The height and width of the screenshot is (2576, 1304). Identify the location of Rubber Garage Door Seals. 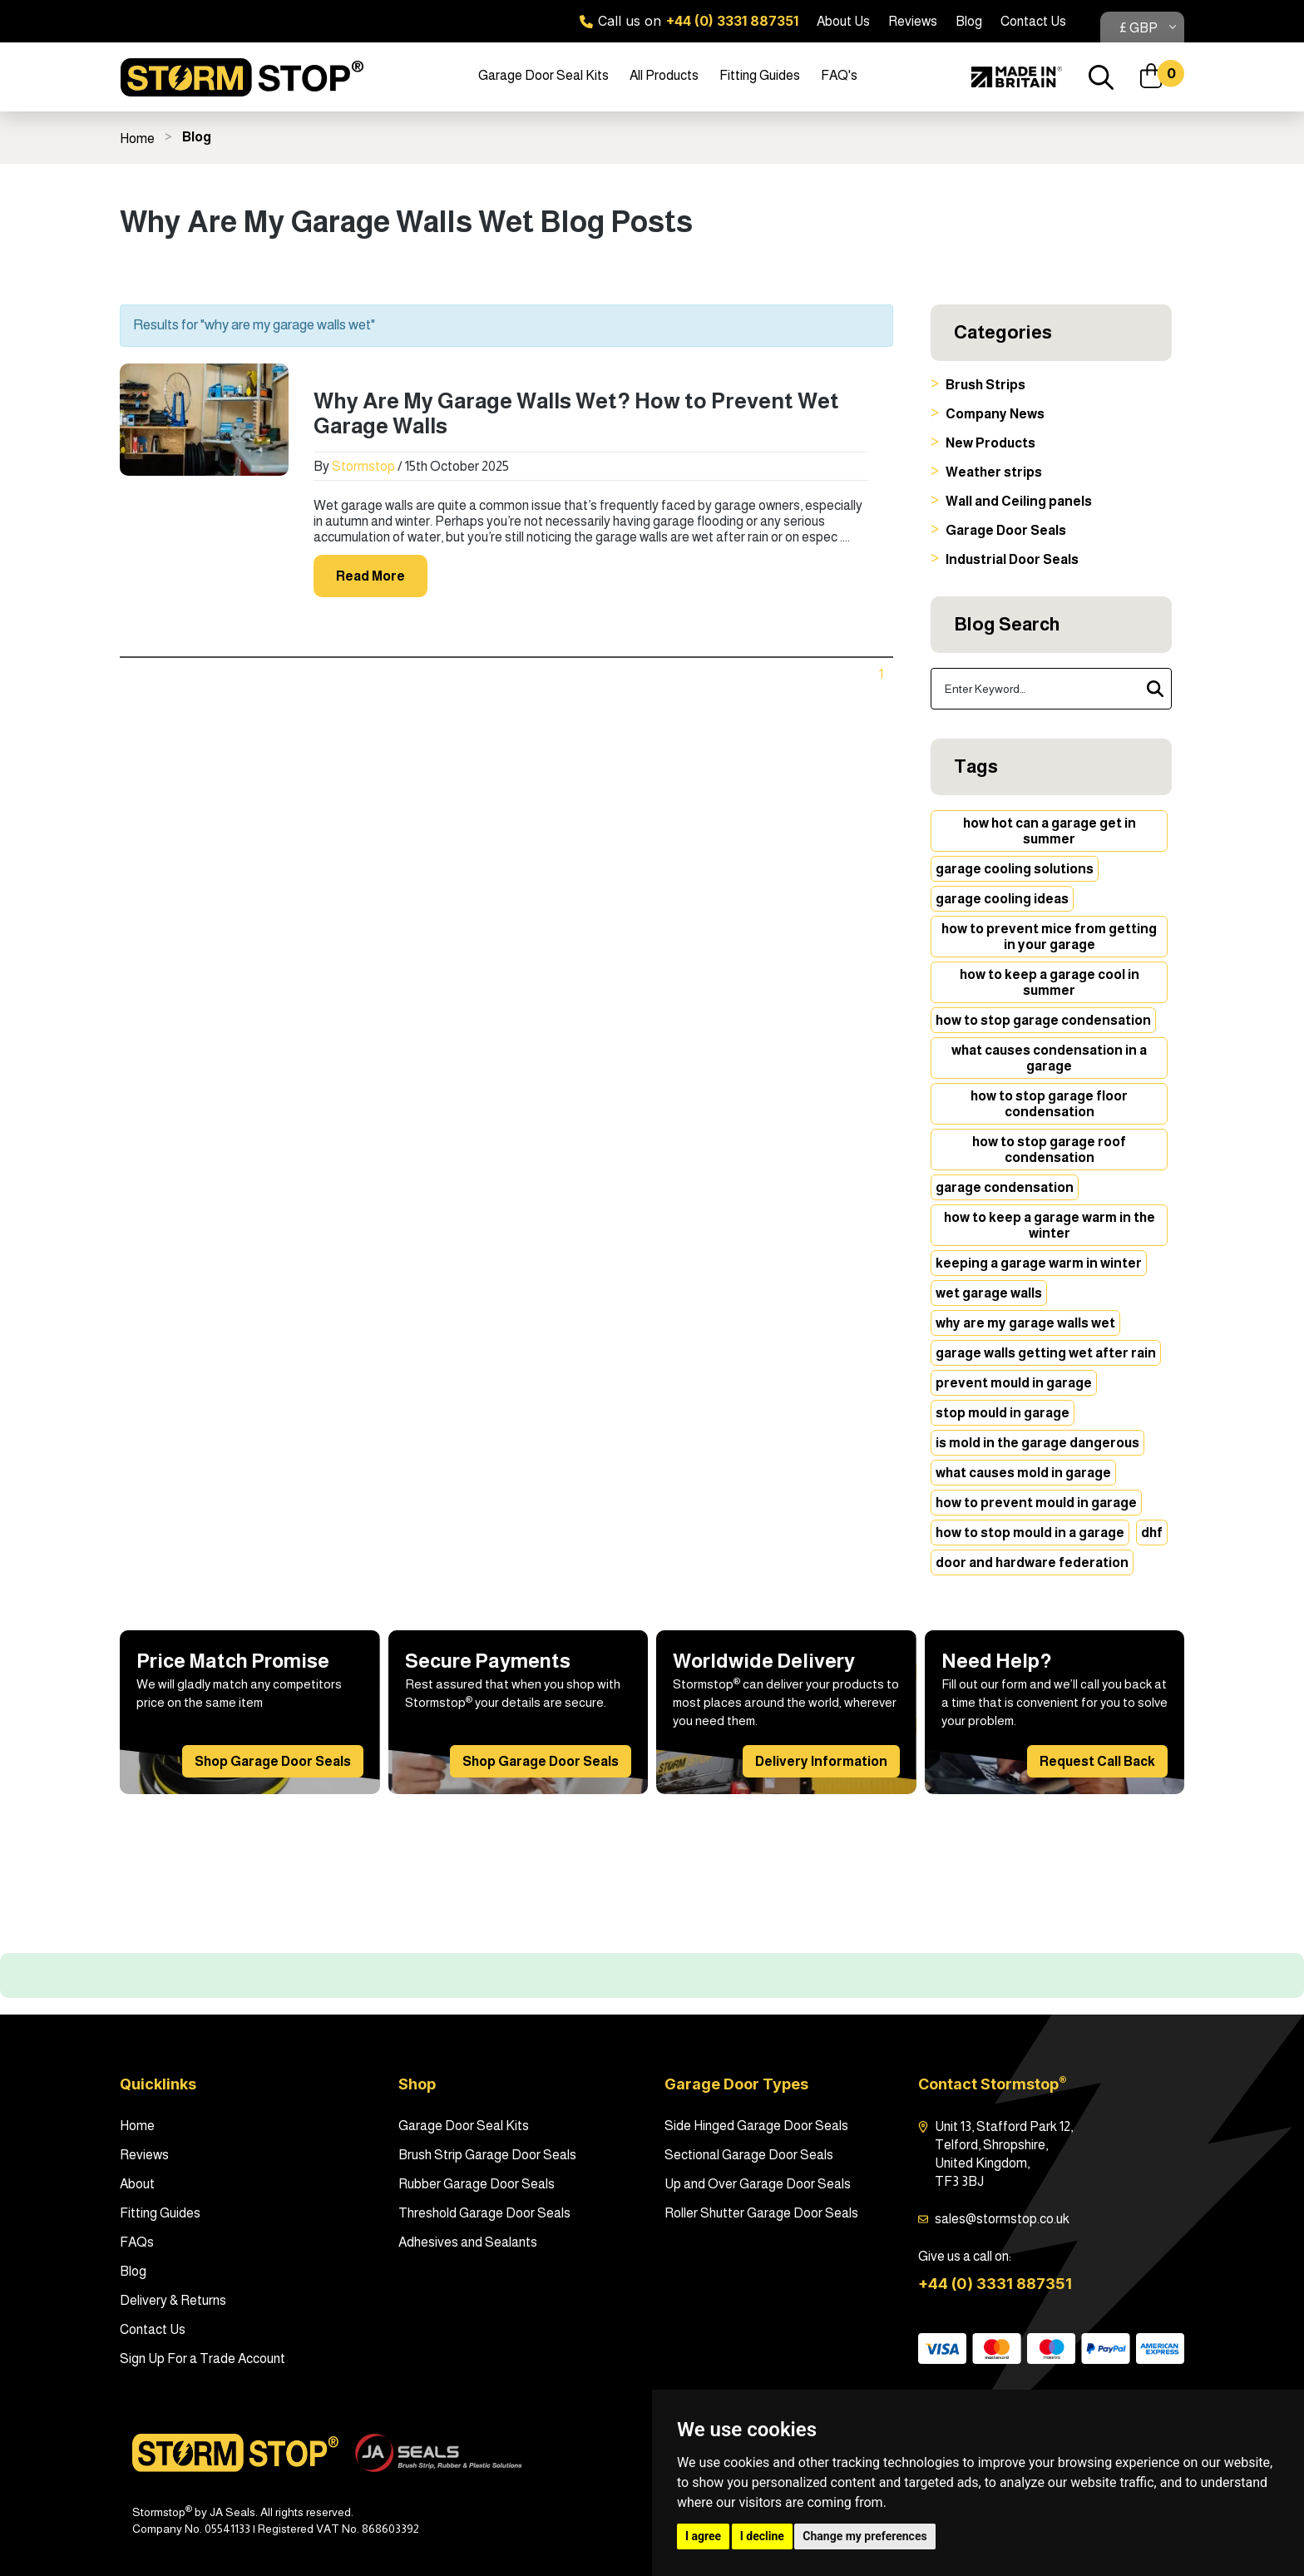
(476, 2184).